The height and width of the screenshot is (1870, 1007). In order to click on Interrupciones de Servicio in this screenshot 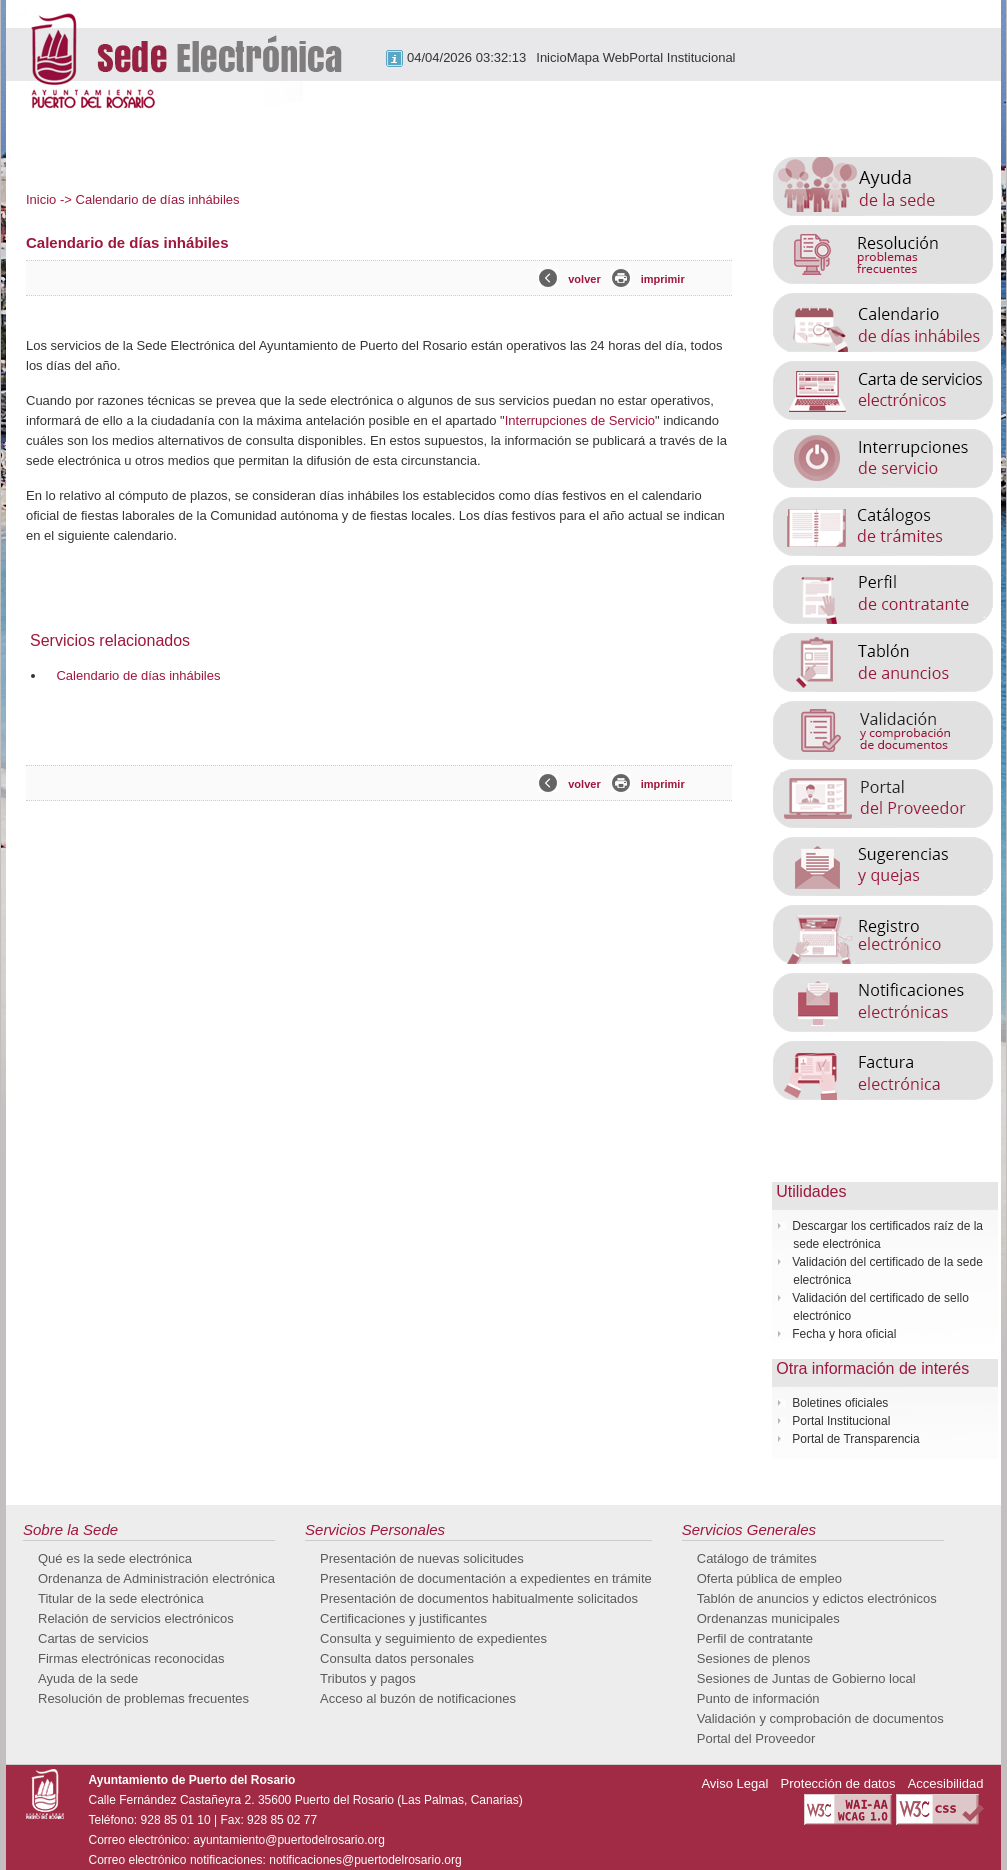, I will do `click(580, 420)`.